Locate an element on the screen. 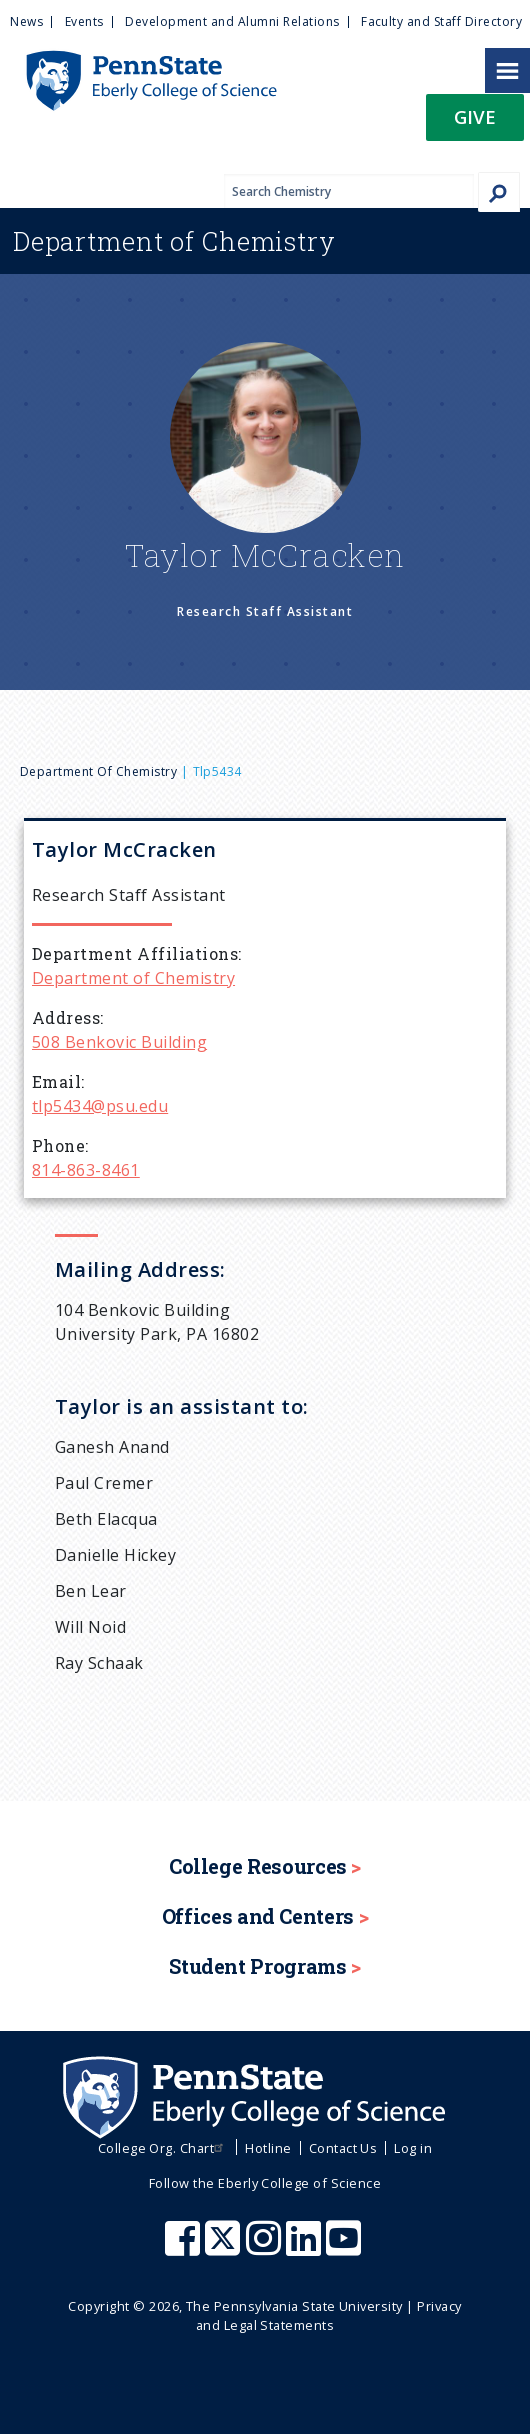 The width and height of the screenshot is (530, 2434). 814-863-8461 is located at coordinates (86, 1170).